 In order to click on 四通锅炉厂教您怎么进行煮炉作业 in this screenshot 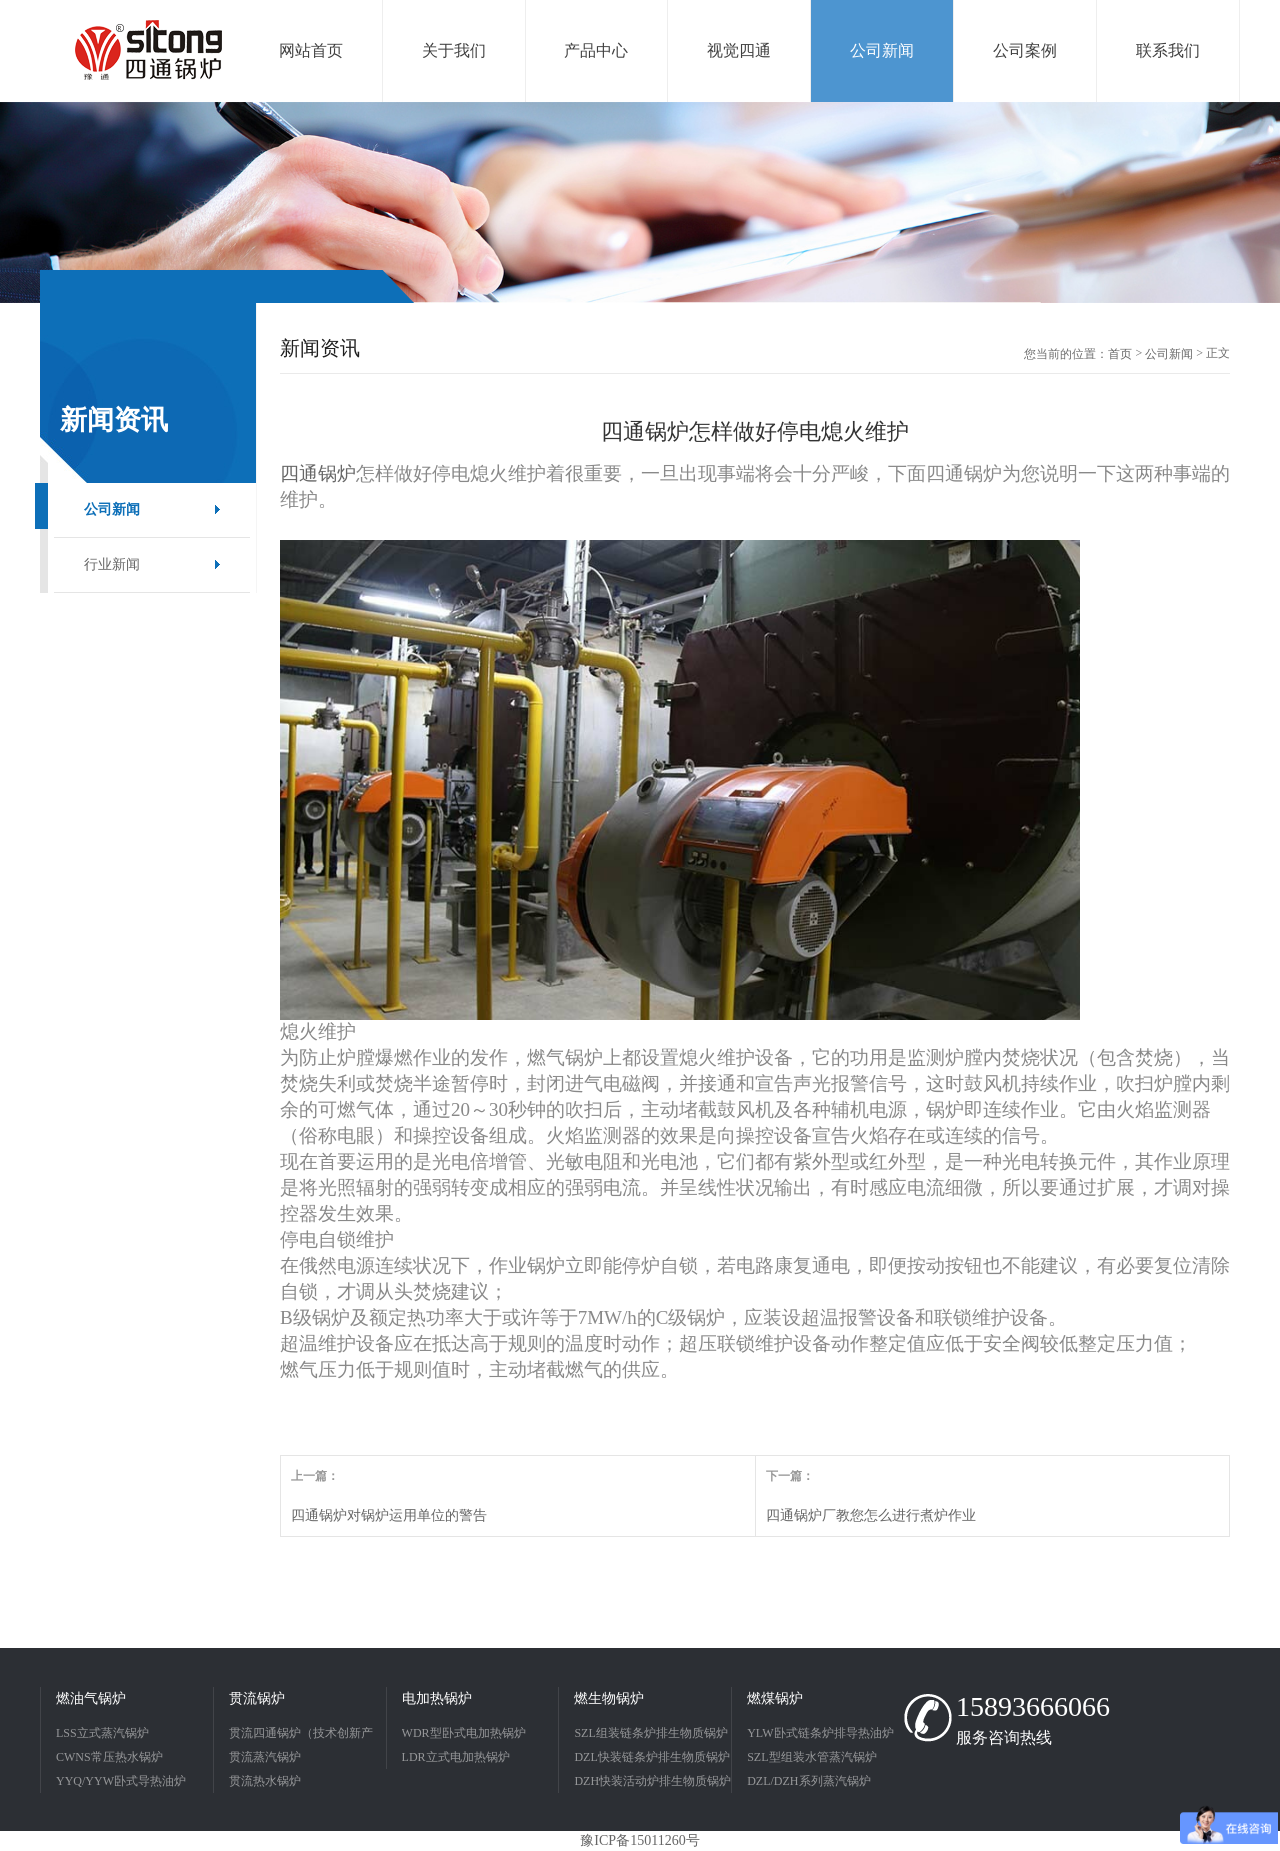, I will do `click(871, 1515)`.